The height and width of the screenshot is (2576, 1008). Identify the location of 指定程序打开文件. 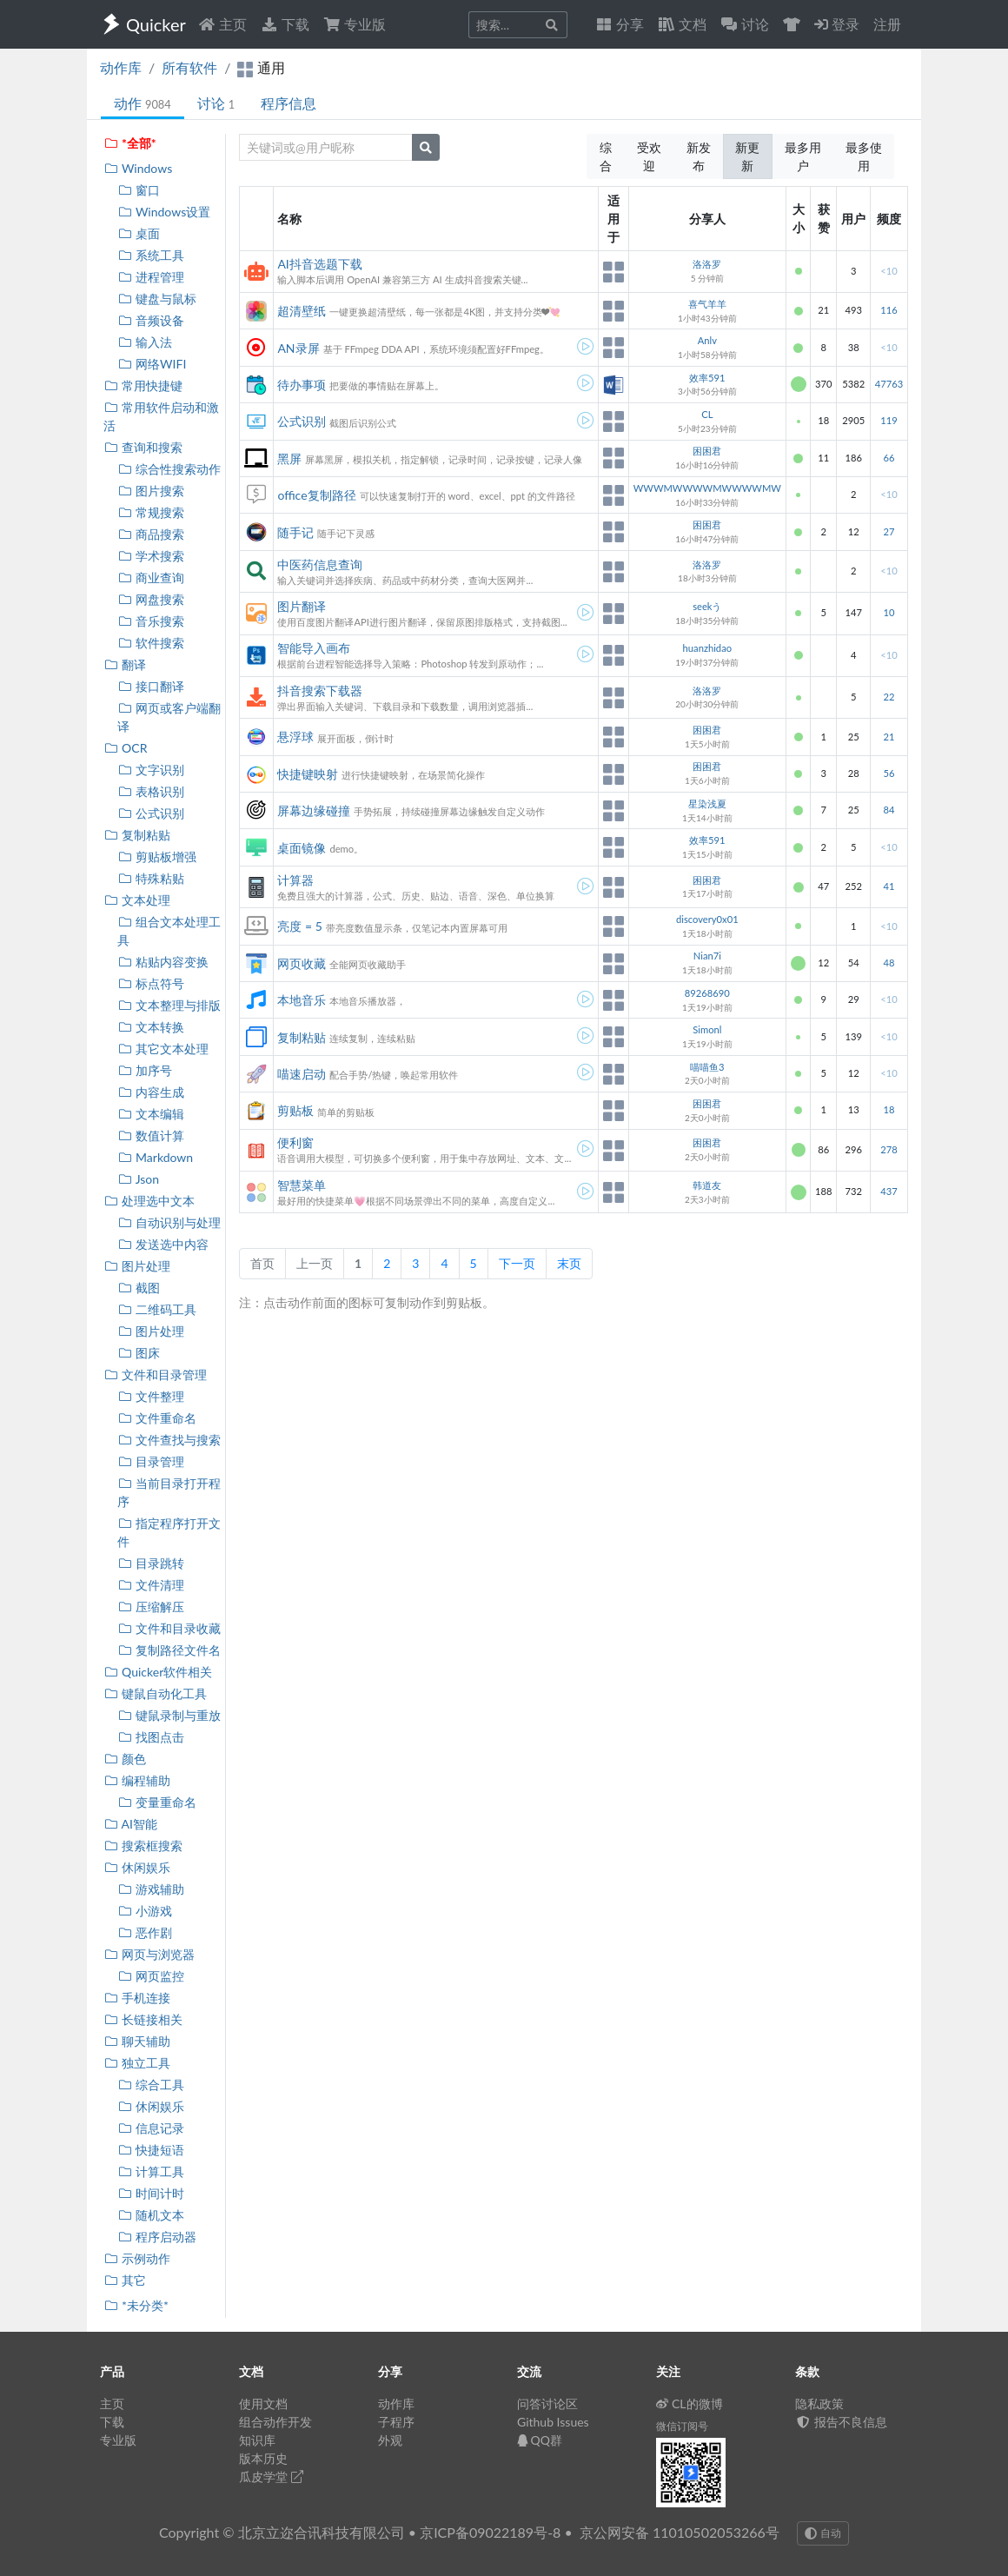
(169, 1532).